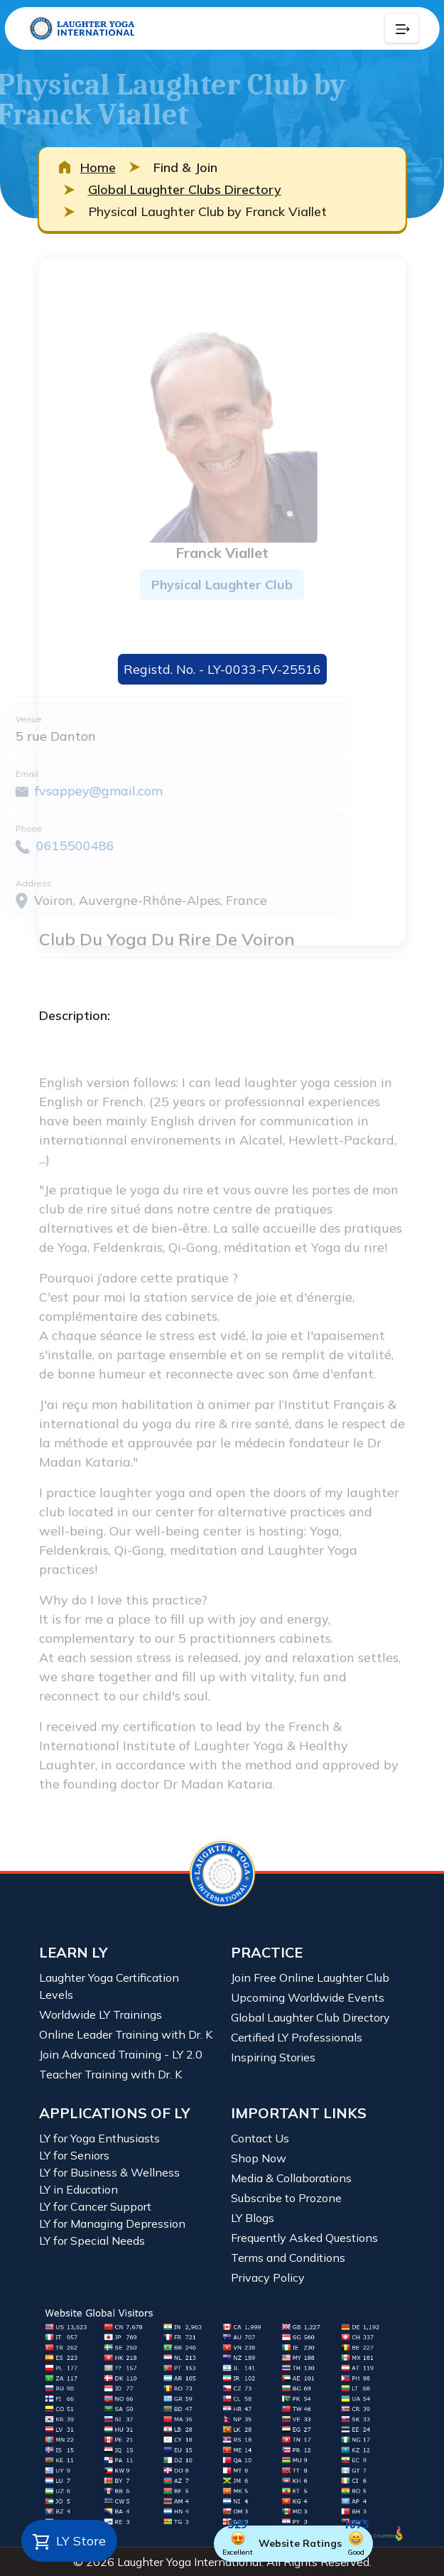  What do you see at coordinates (273, 2057) in the screenshot?
I see `Inspiring Stories` at bounding box center [273, 2057].